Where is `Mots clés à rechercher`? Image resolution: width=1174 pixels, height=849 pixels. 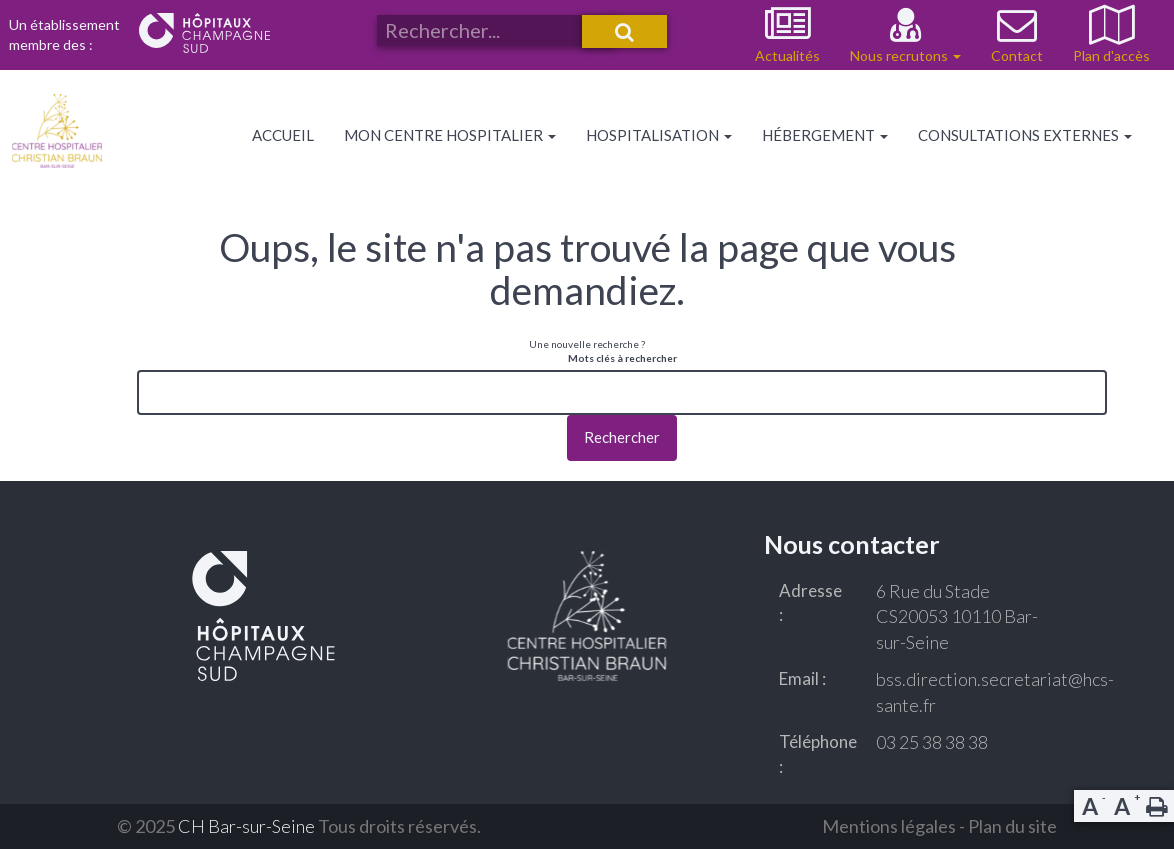 Mots clés à rechercher is located at coordinates (622, 358).